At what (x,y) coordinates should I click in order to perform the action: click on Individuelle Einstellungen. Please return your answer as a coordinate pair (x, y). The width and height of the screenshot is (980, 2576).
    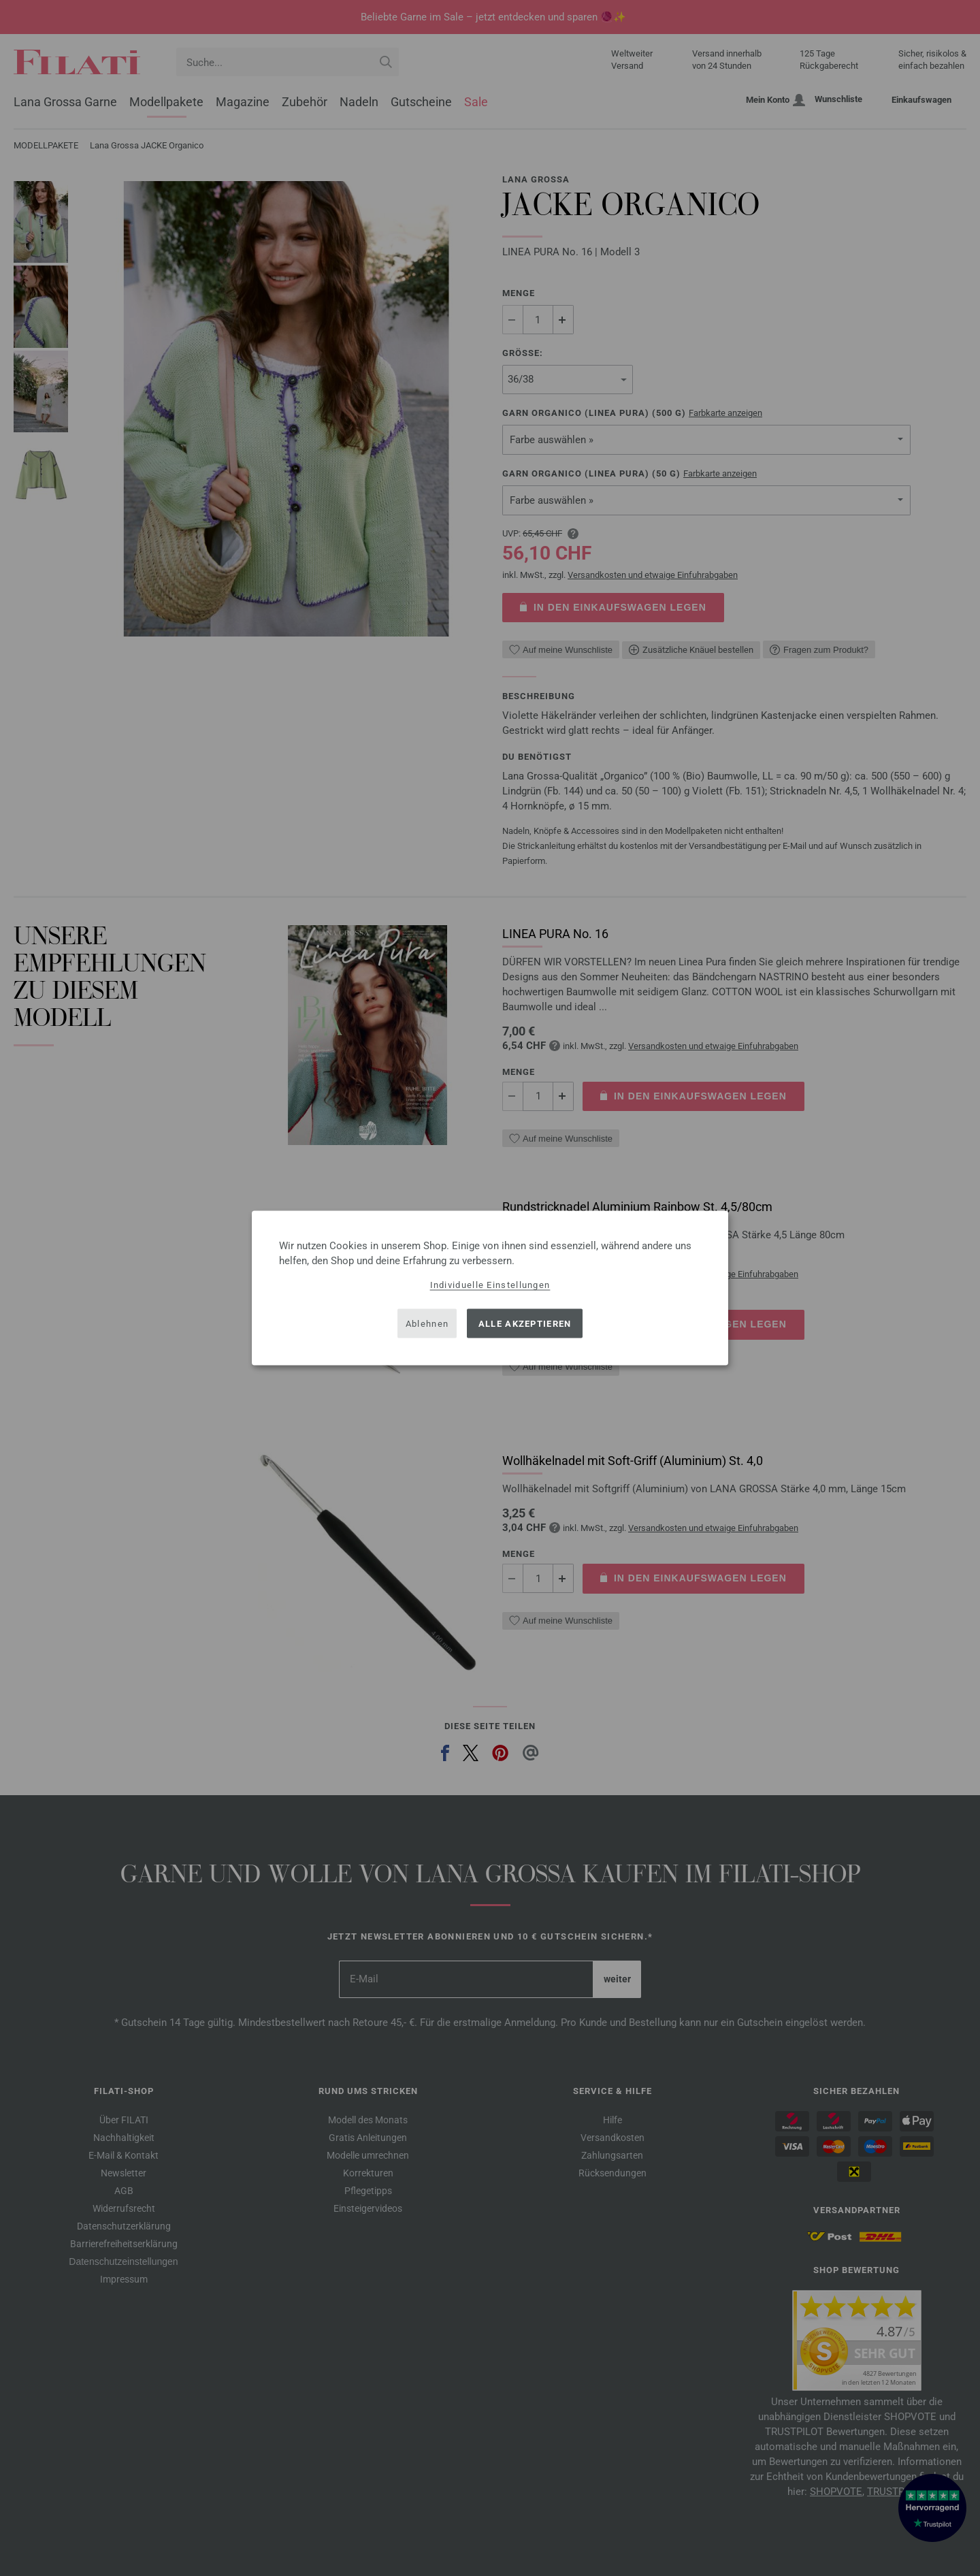
    Looking at the image, I should click on (490, 1285).